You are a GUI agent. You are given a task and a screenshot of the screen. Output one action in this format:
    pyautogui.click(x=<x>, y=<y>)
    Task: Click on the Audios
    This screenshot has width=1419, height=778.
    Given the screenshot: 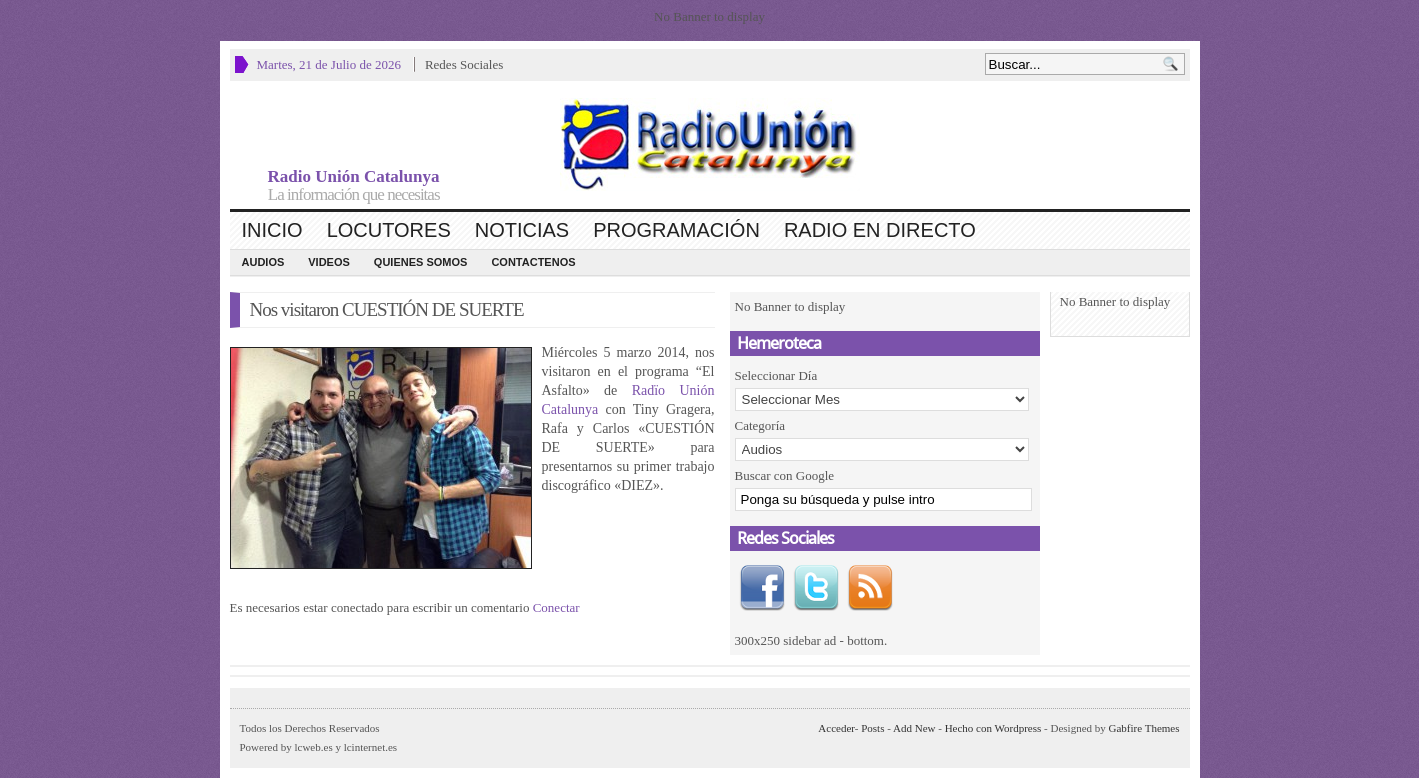 What is the action you would take?
    pyautogui.click(x=263, y=262)
    